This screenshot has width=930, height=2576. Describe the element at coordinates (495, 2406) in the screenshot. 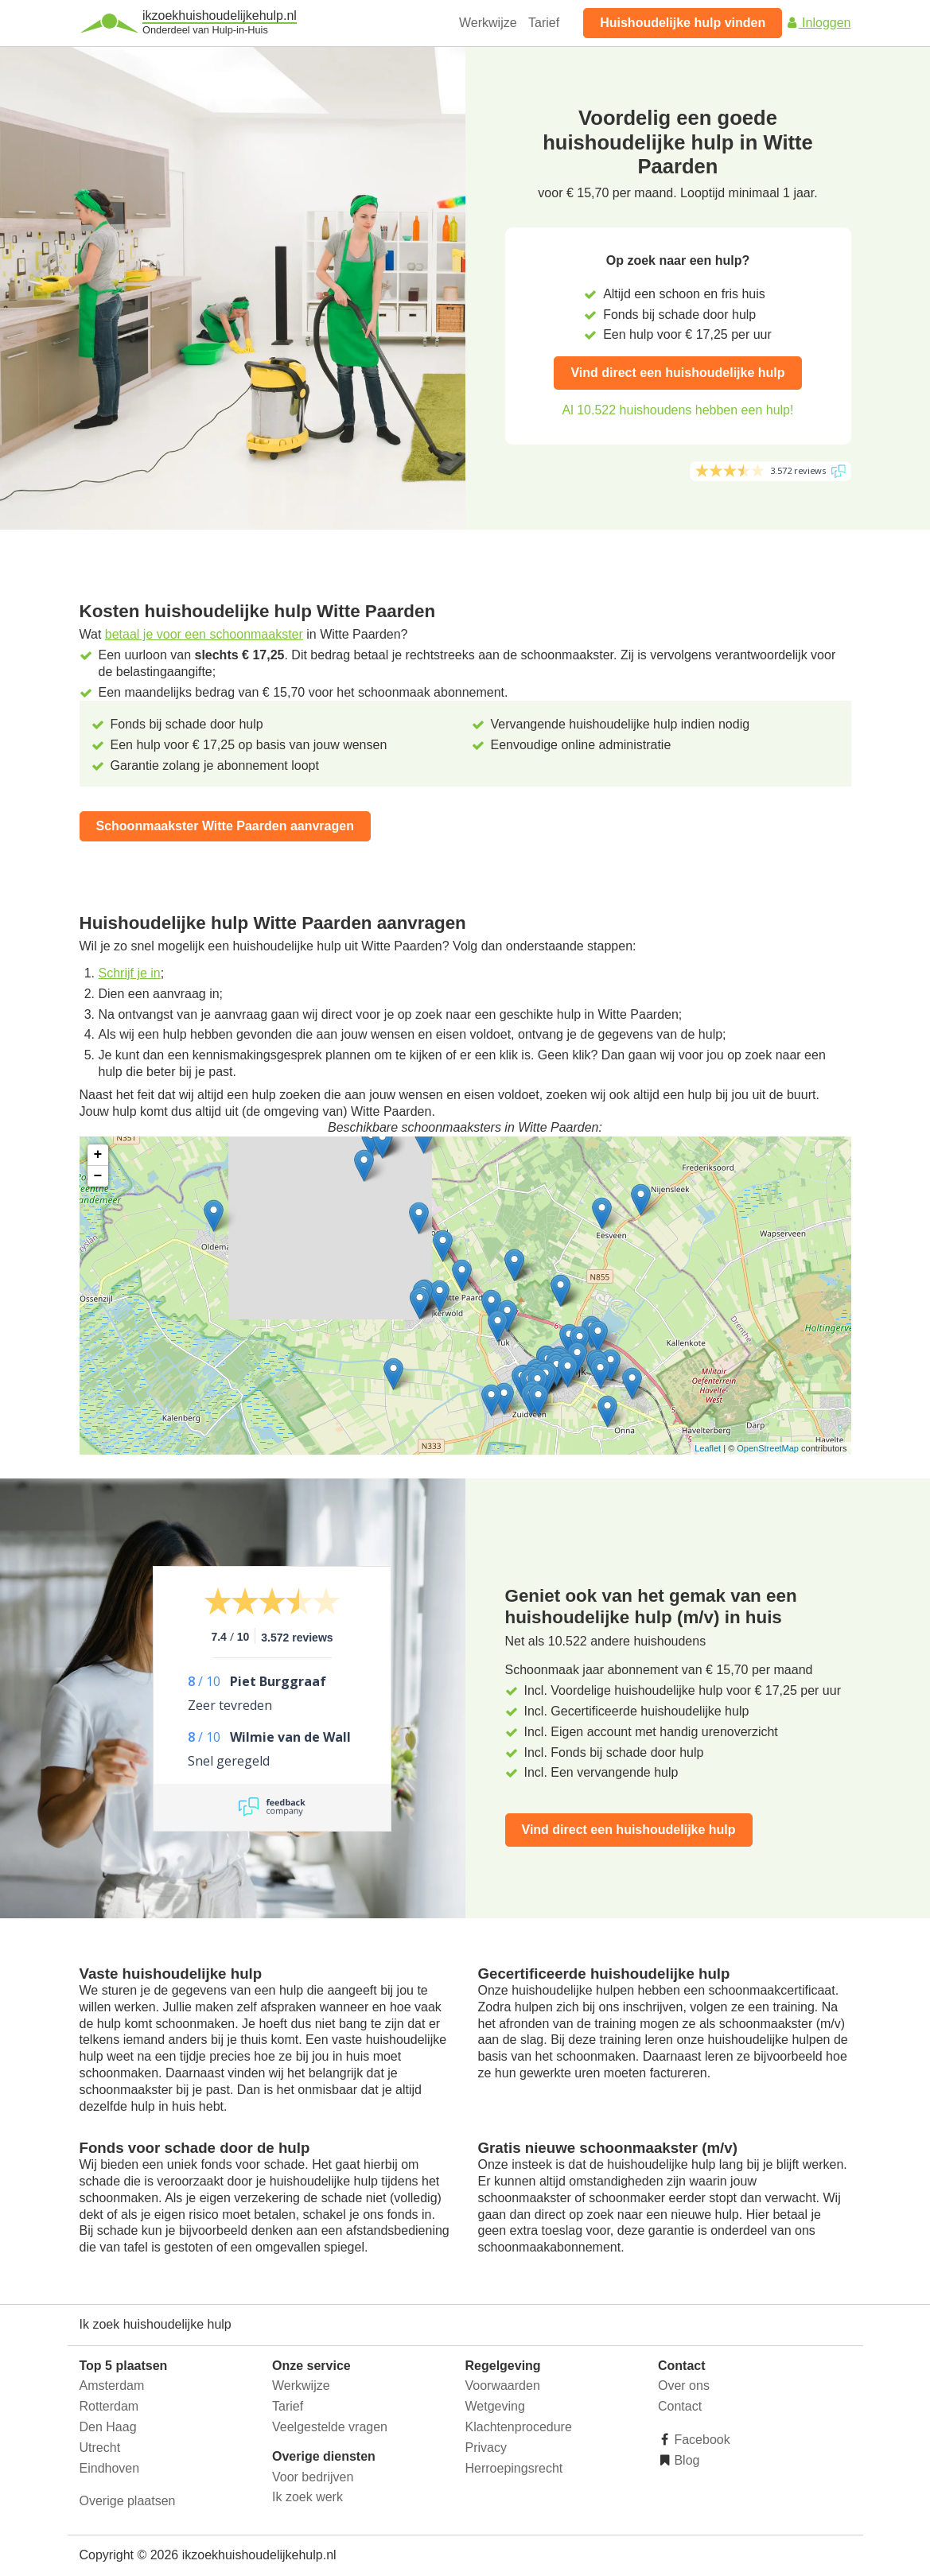

I see `Wetgeving` at that location.